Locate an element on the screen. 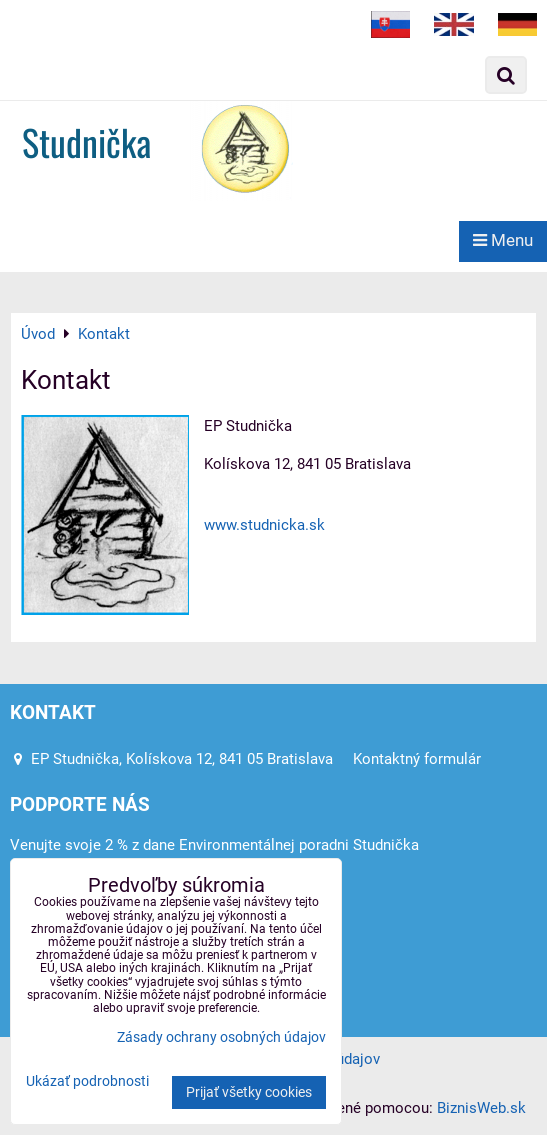 The width and height of the screenshot is (547, 1135). Studnička is located at coordinates (86, 141).